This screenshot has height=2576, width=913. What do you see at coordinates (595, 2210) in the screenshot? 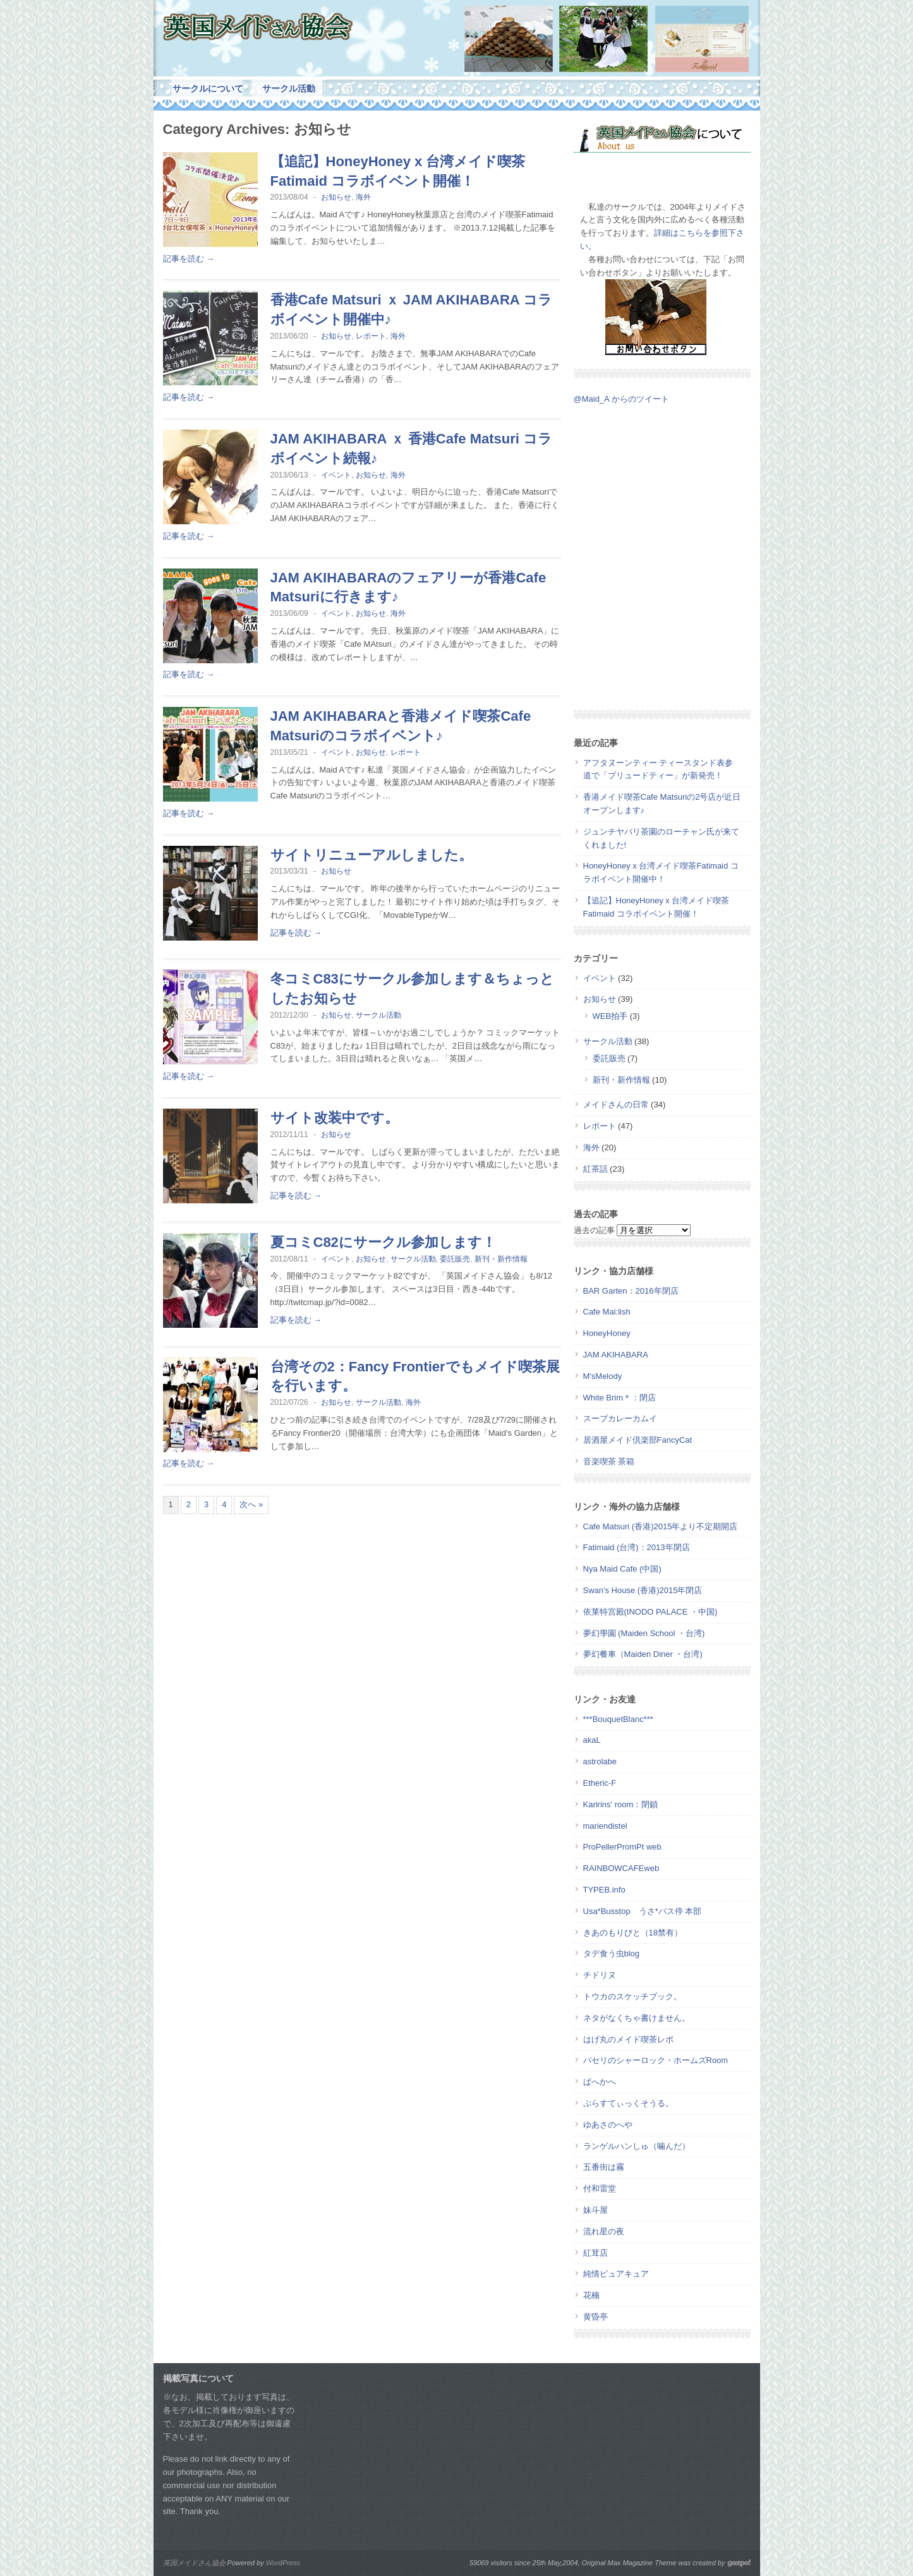
I see `妹斗屋` at bounding box center [595, 2210].